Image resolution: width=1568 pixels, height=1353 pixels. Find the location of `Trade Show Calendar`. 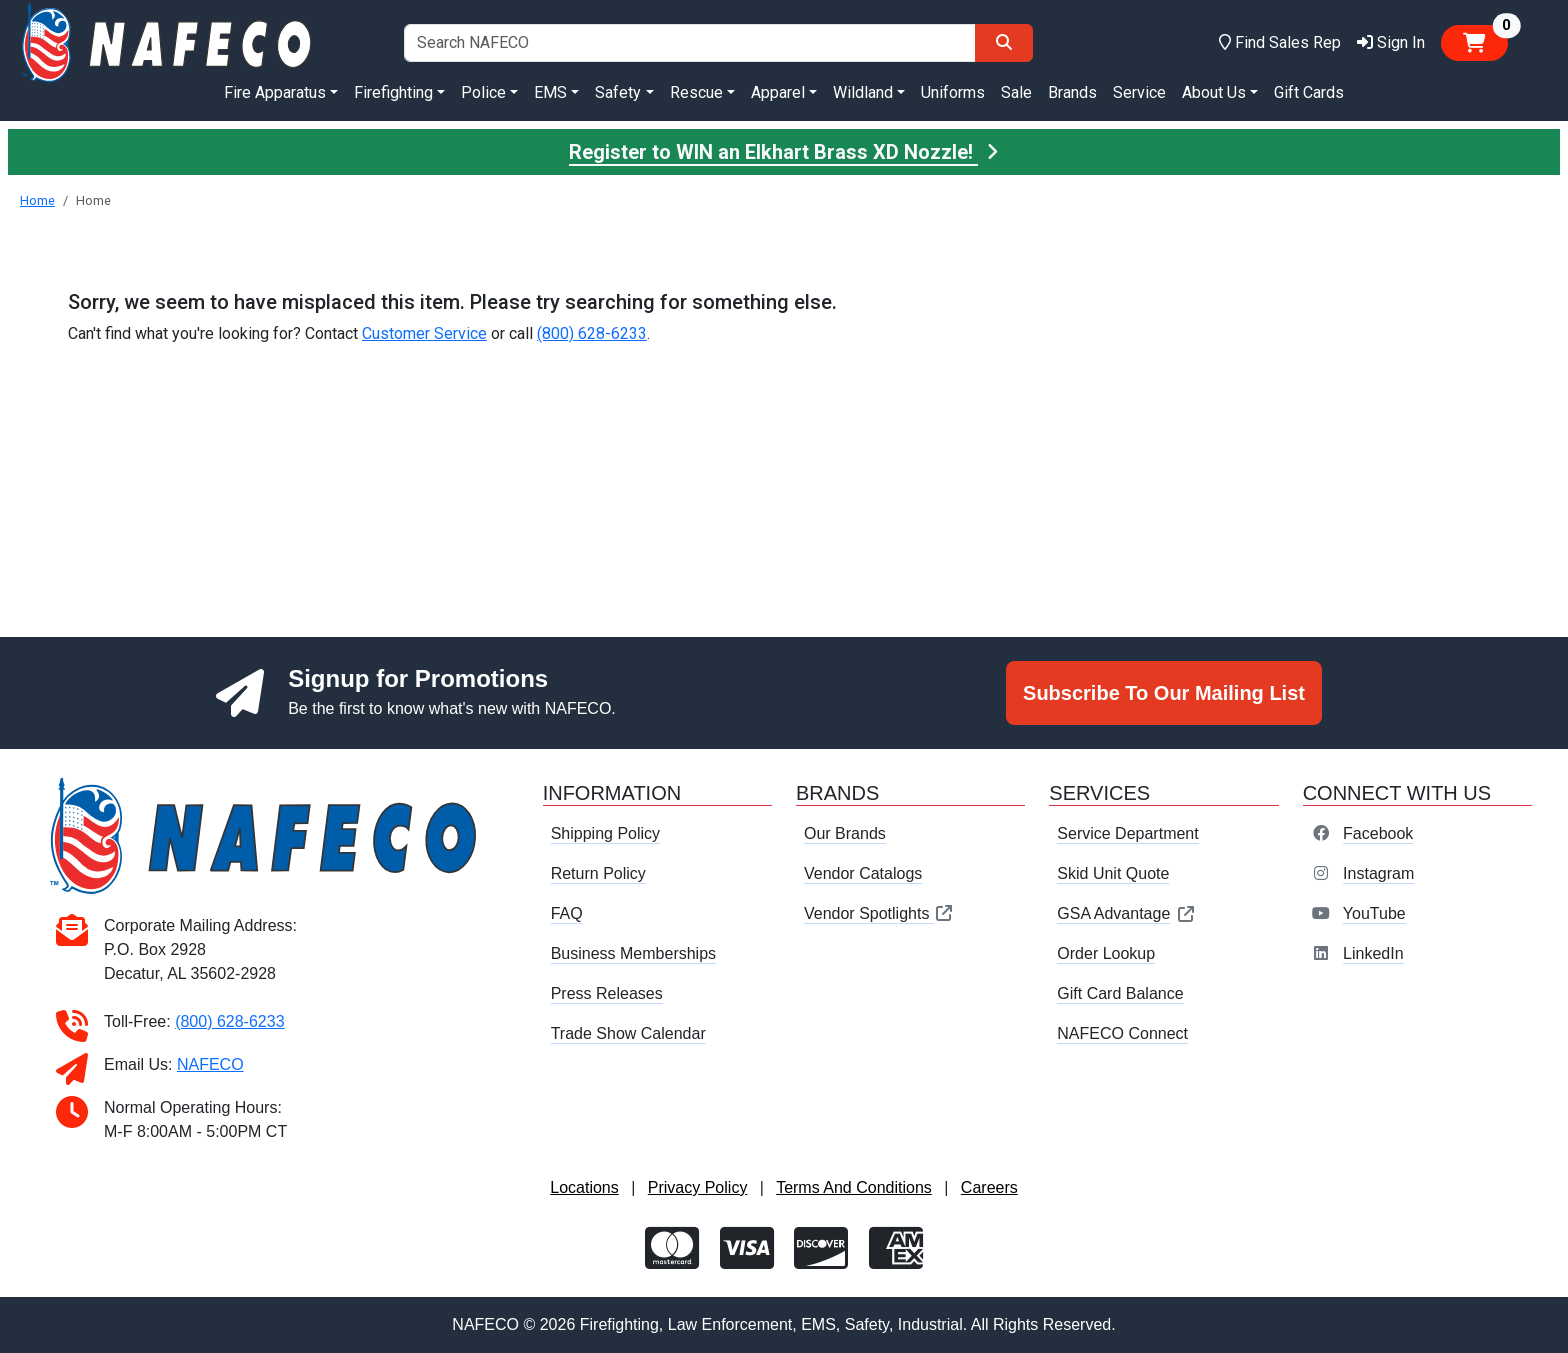

Trade Show Calendar is located at coordinates (628, 1033).